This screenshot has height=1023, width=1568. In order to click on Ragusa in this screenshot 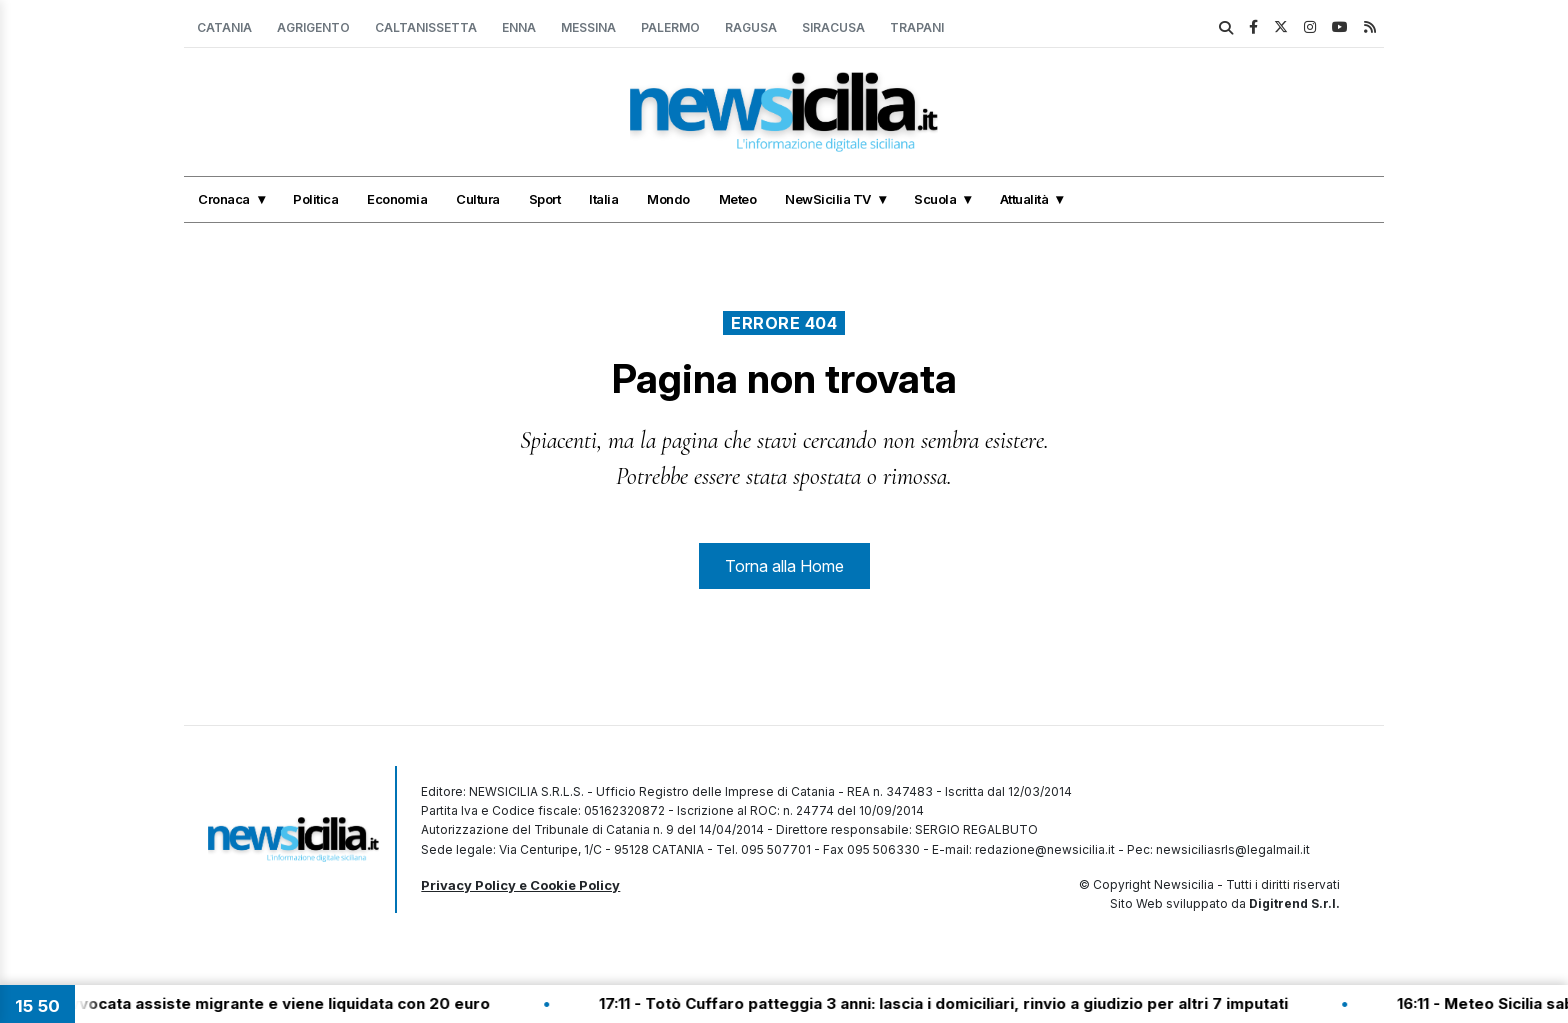, I will do `click(751, 27)`.